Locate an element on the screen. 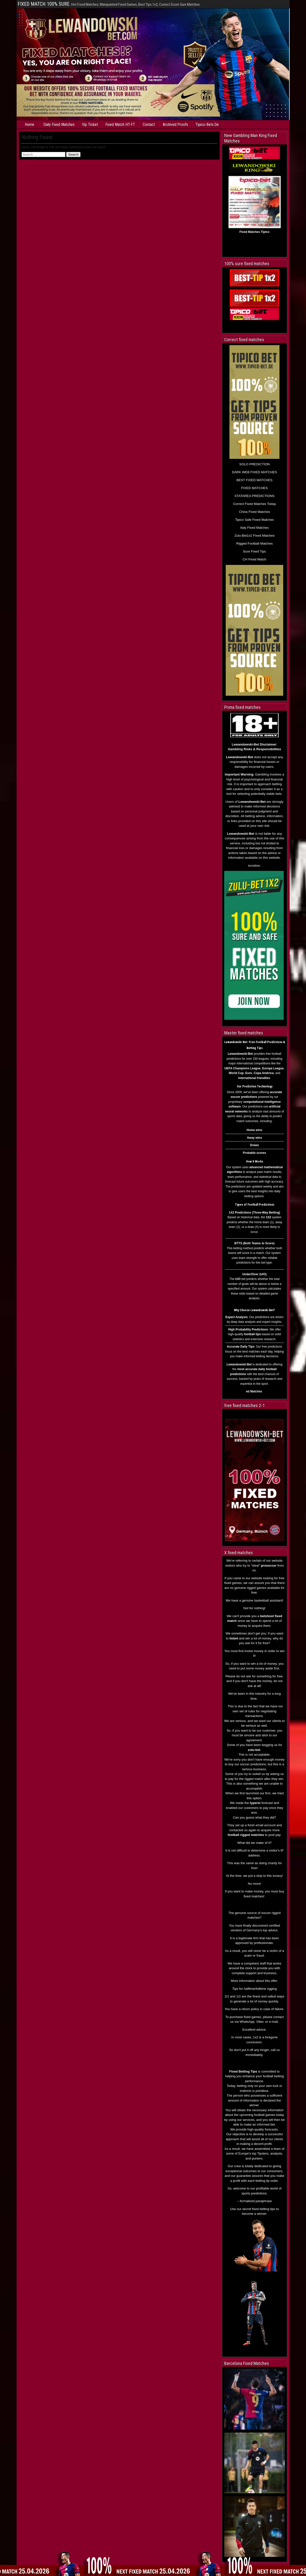 The width and height of the screenshot is (306, 2576). Sure Fixed Tips is located at coordinates (254, 551).